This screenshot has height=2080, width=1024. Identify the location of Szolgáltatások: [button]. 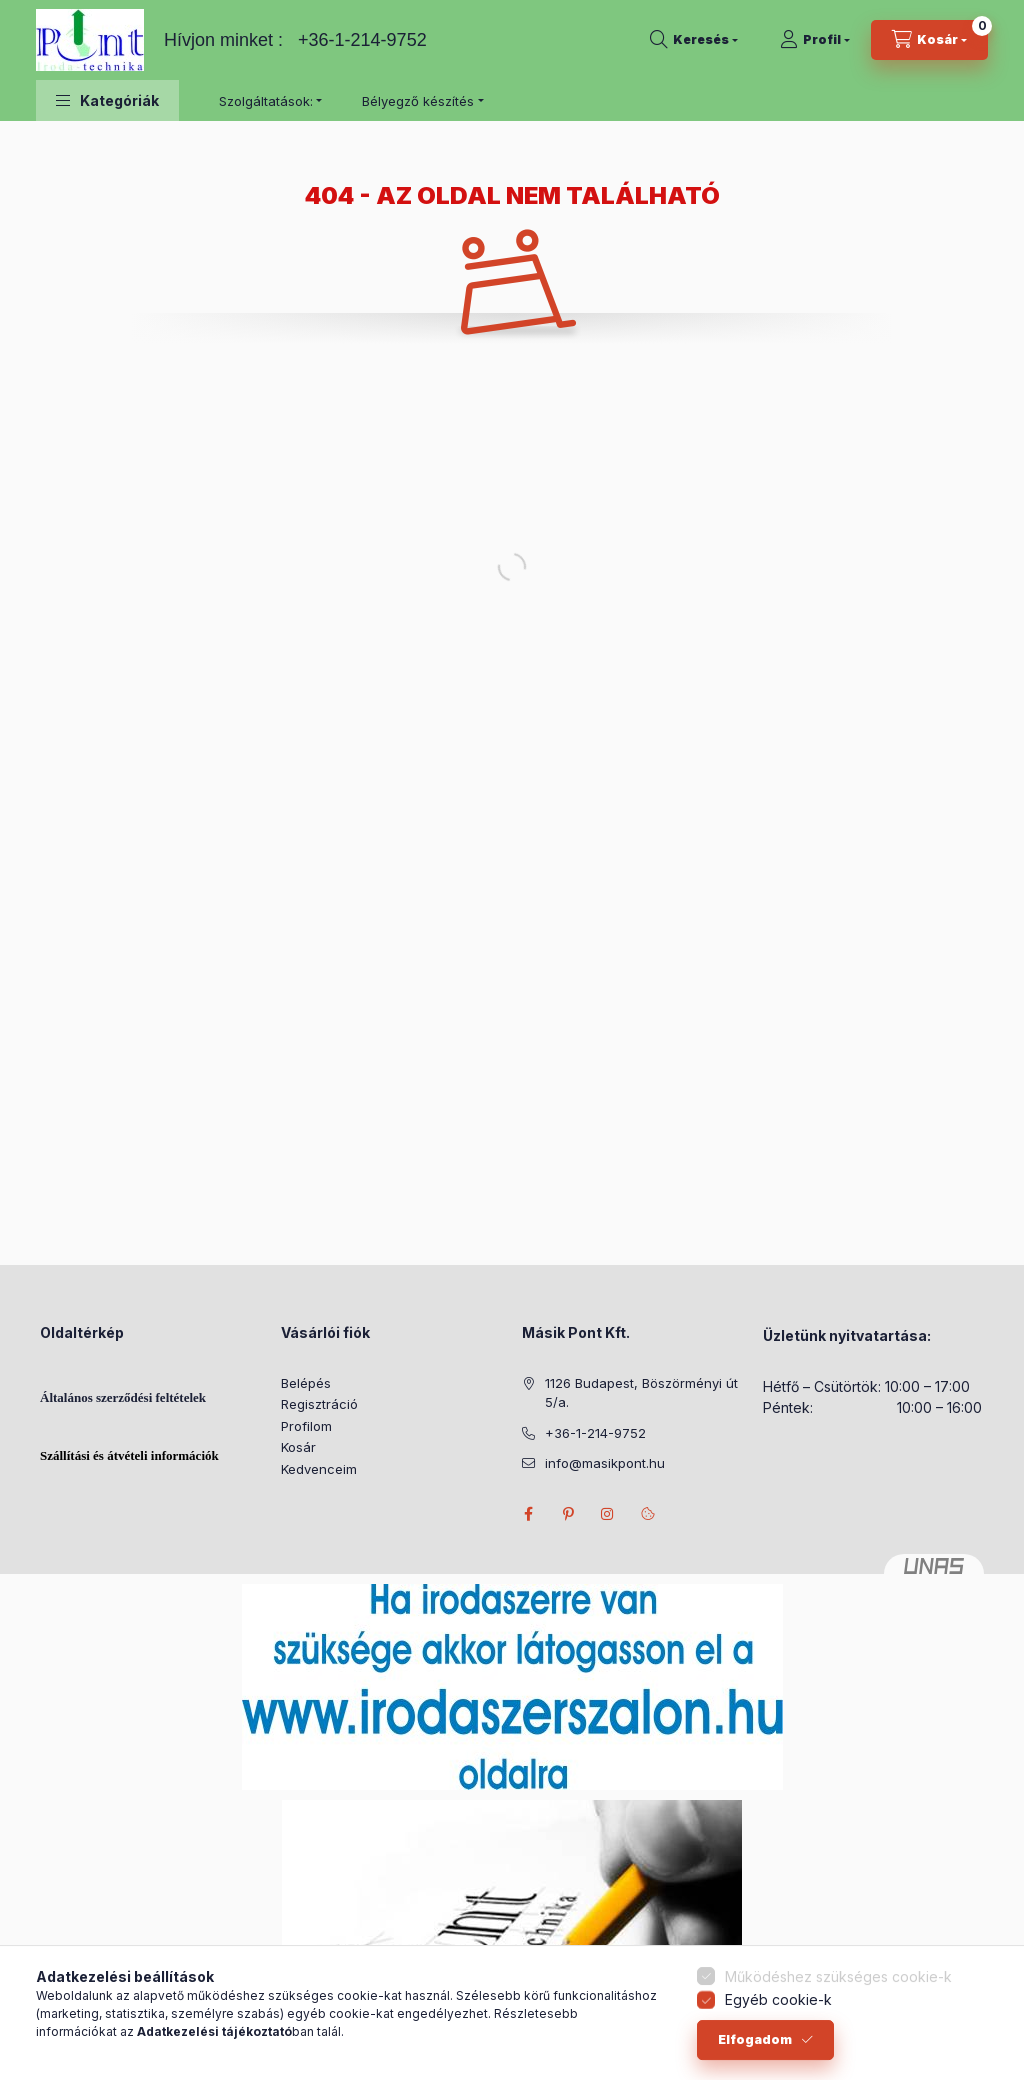
(266, 101).